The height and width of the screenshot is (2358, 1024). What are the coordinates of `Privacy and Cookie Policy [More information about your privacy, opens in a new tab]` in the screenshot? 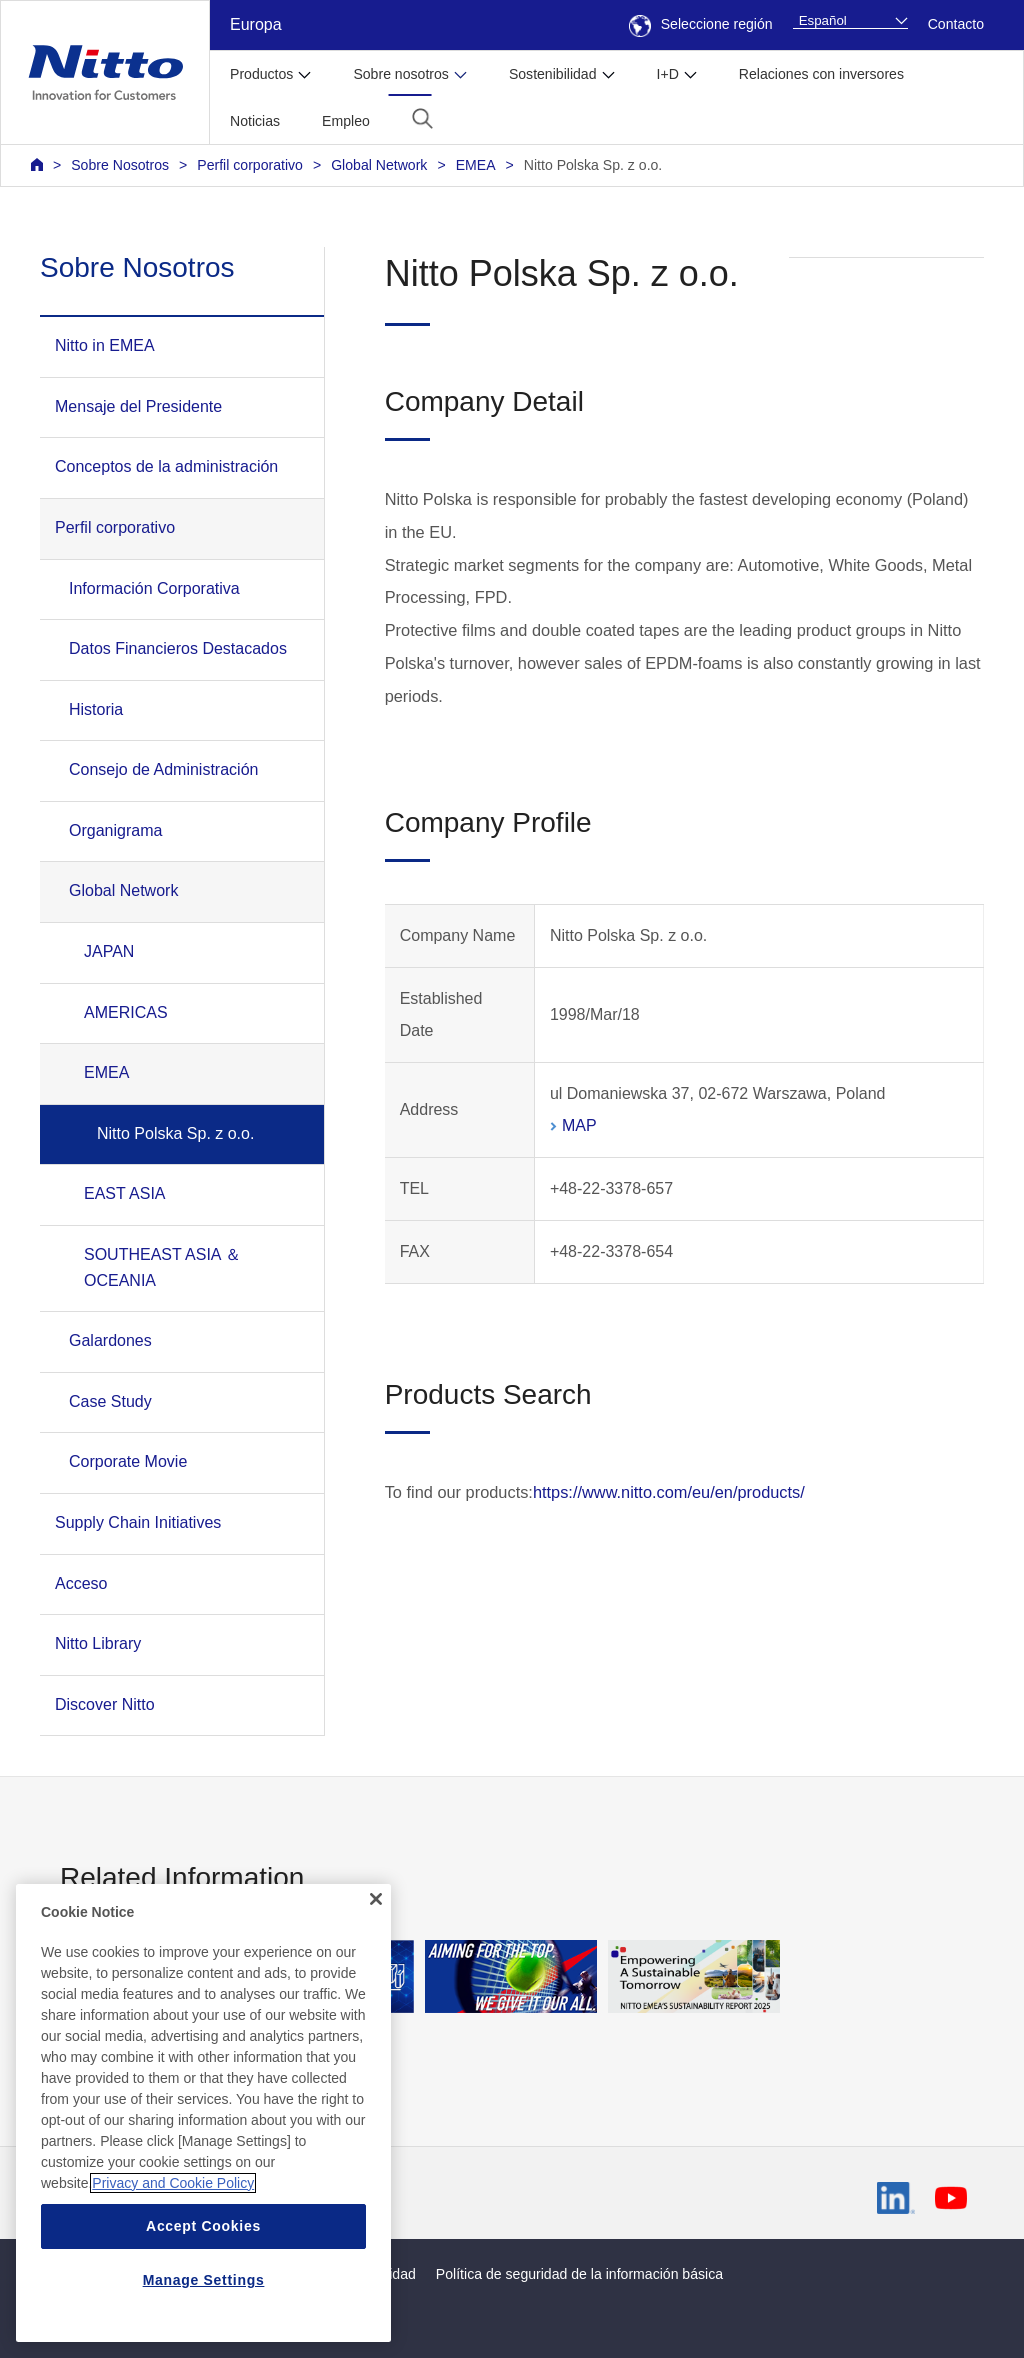 It's located at (173, 2214).